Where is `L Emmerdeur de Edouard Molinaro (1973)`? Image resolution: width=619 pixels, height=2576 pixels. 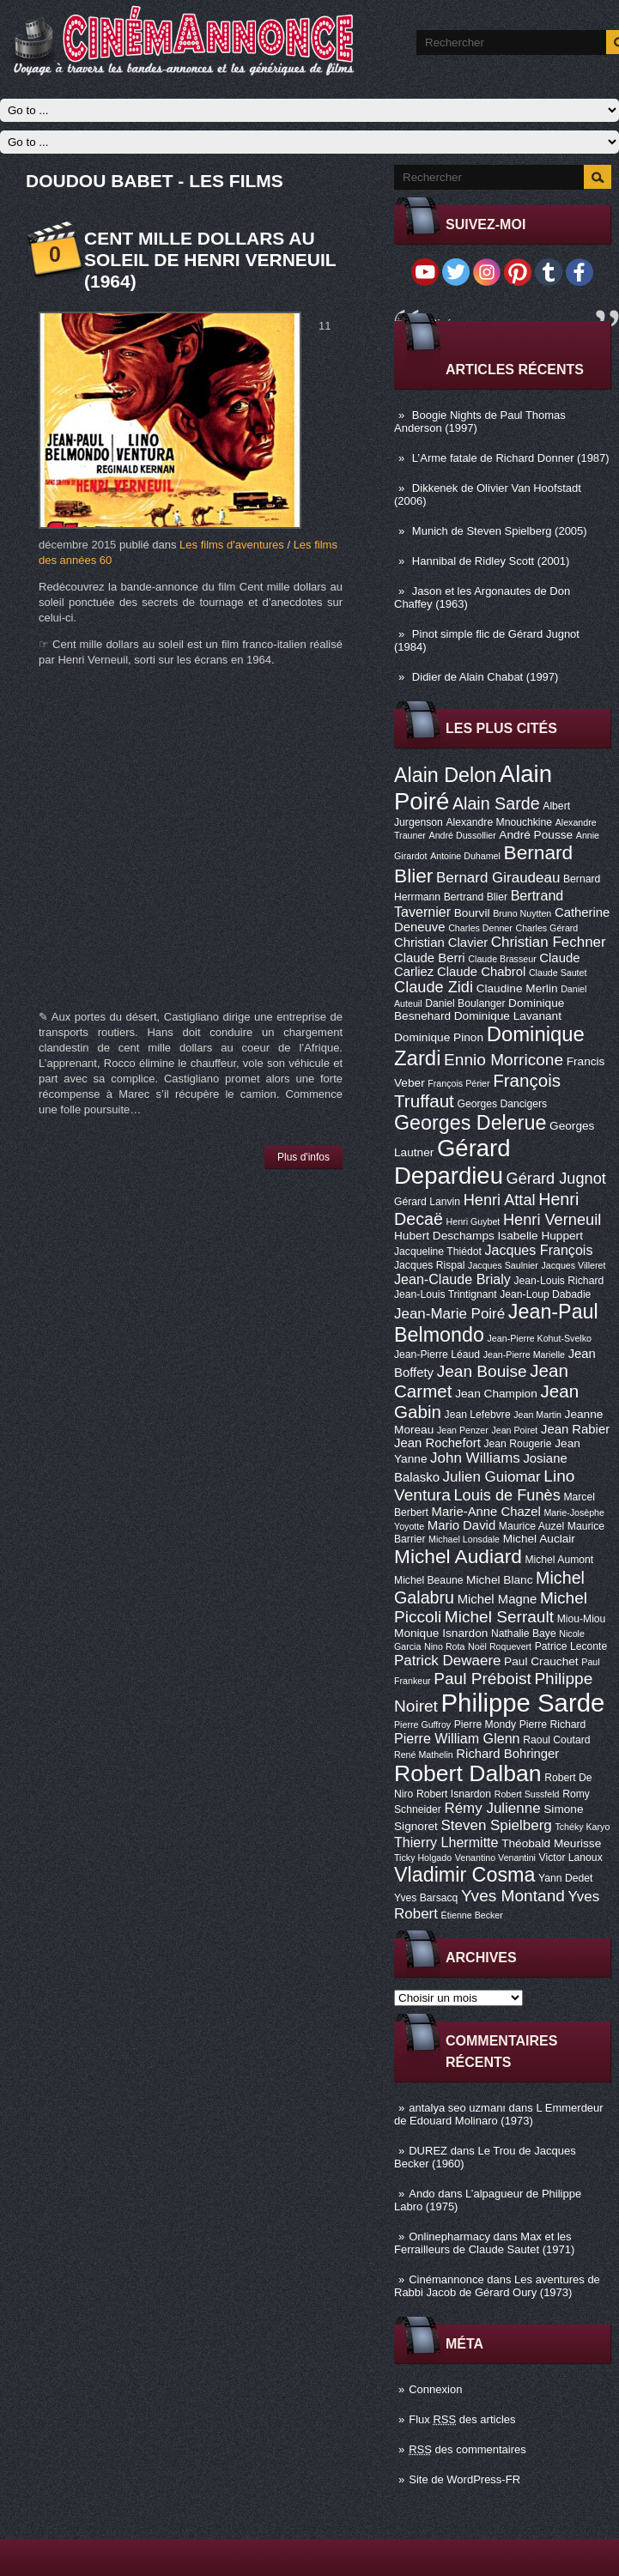 L Emmerdeur de Edouard Molinaro (1973) is located at coordinates (499, 2114).